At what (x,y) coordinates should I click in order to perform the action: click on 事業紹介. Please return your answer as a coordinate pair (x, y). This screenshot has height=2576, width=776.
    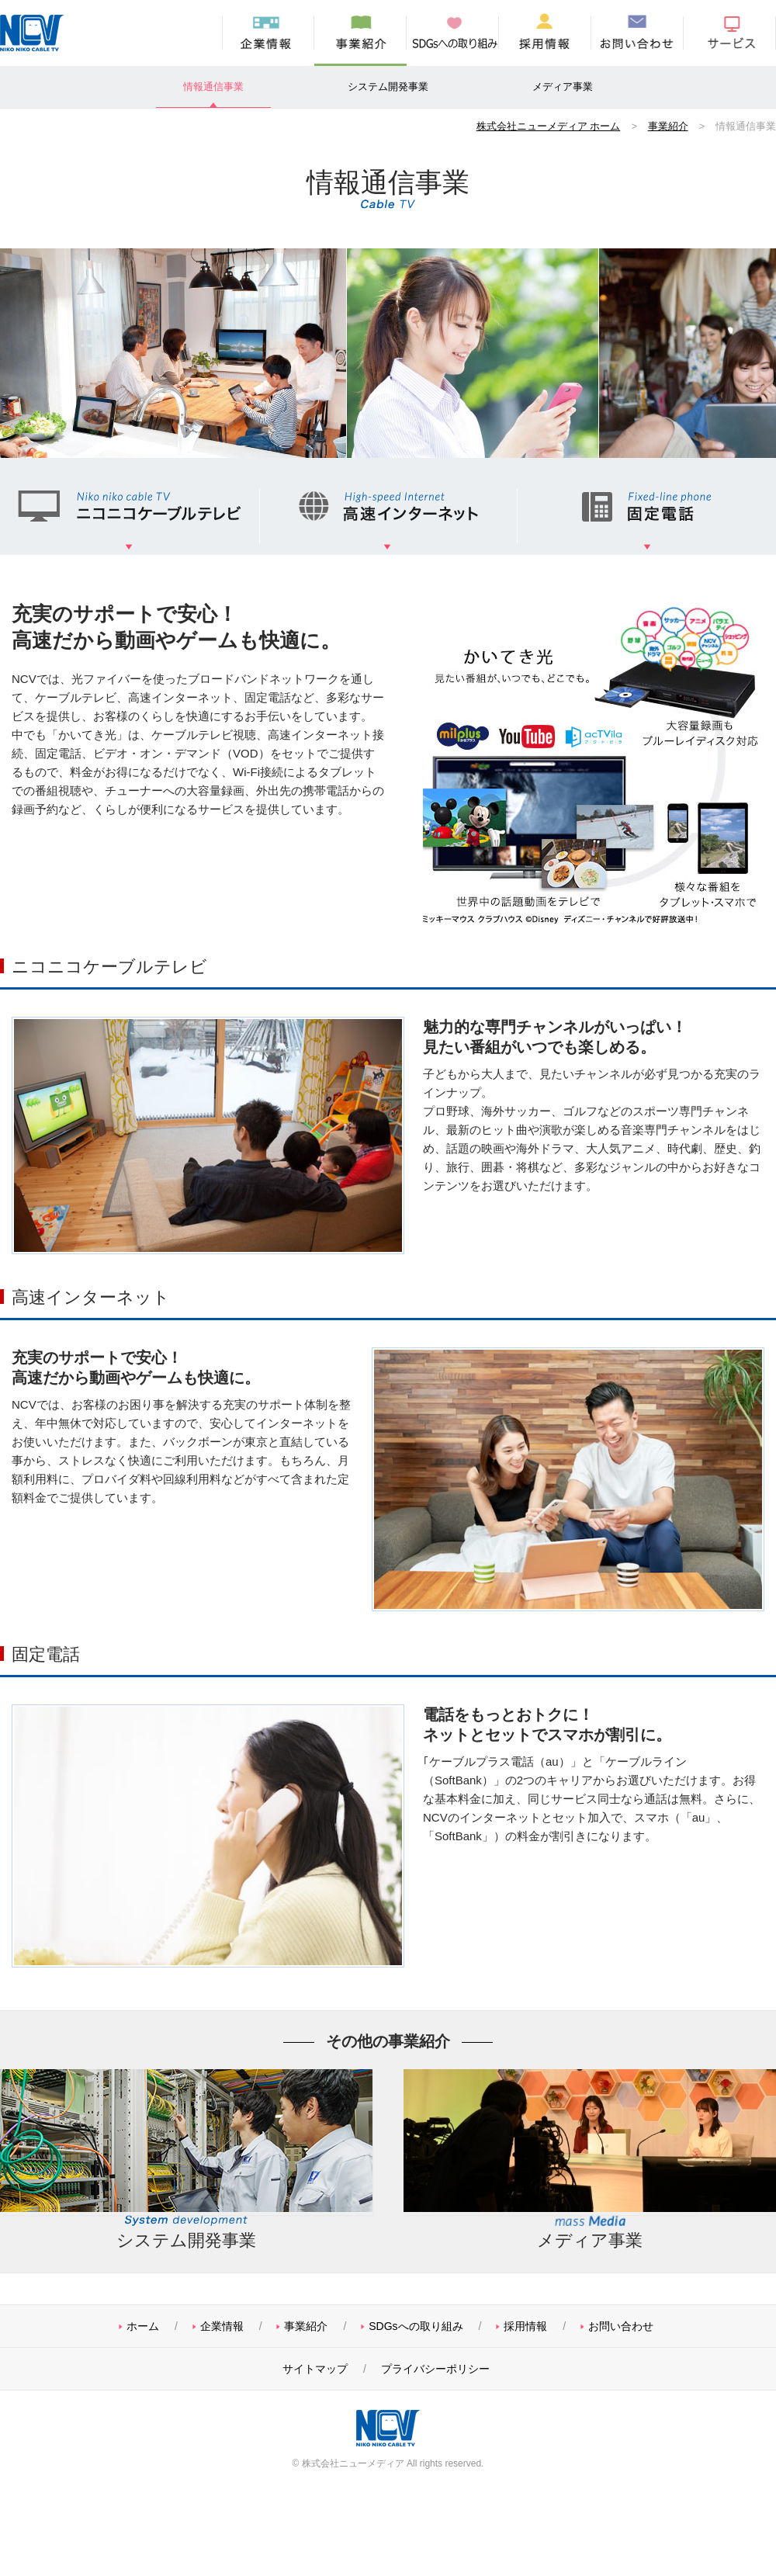
    Looking at the image, I should click on (360, 33).